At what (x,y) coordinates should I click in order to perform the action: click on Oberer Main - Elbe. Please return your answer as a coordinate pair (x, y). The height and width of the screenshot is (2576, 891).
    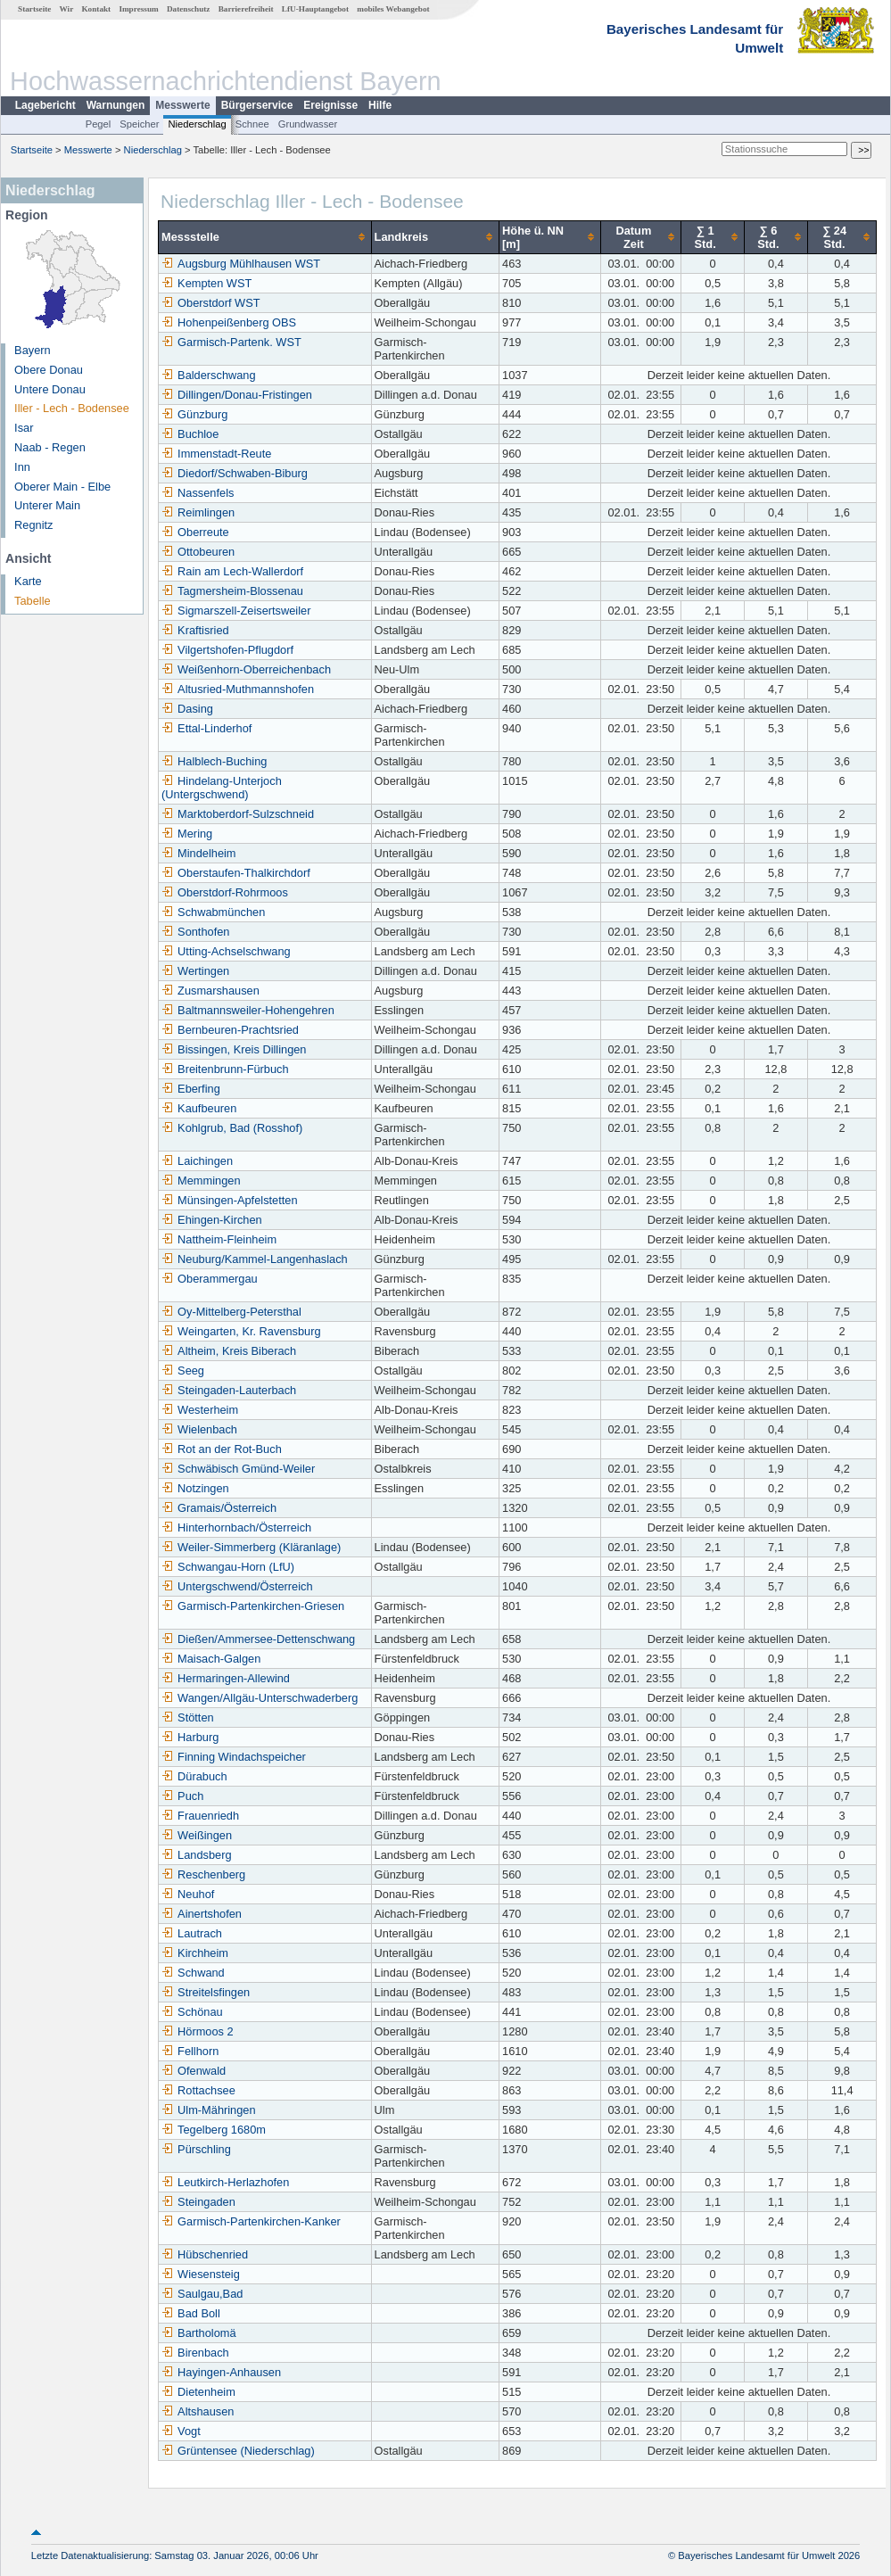
    Looking at the image, I should click on (62, 486).